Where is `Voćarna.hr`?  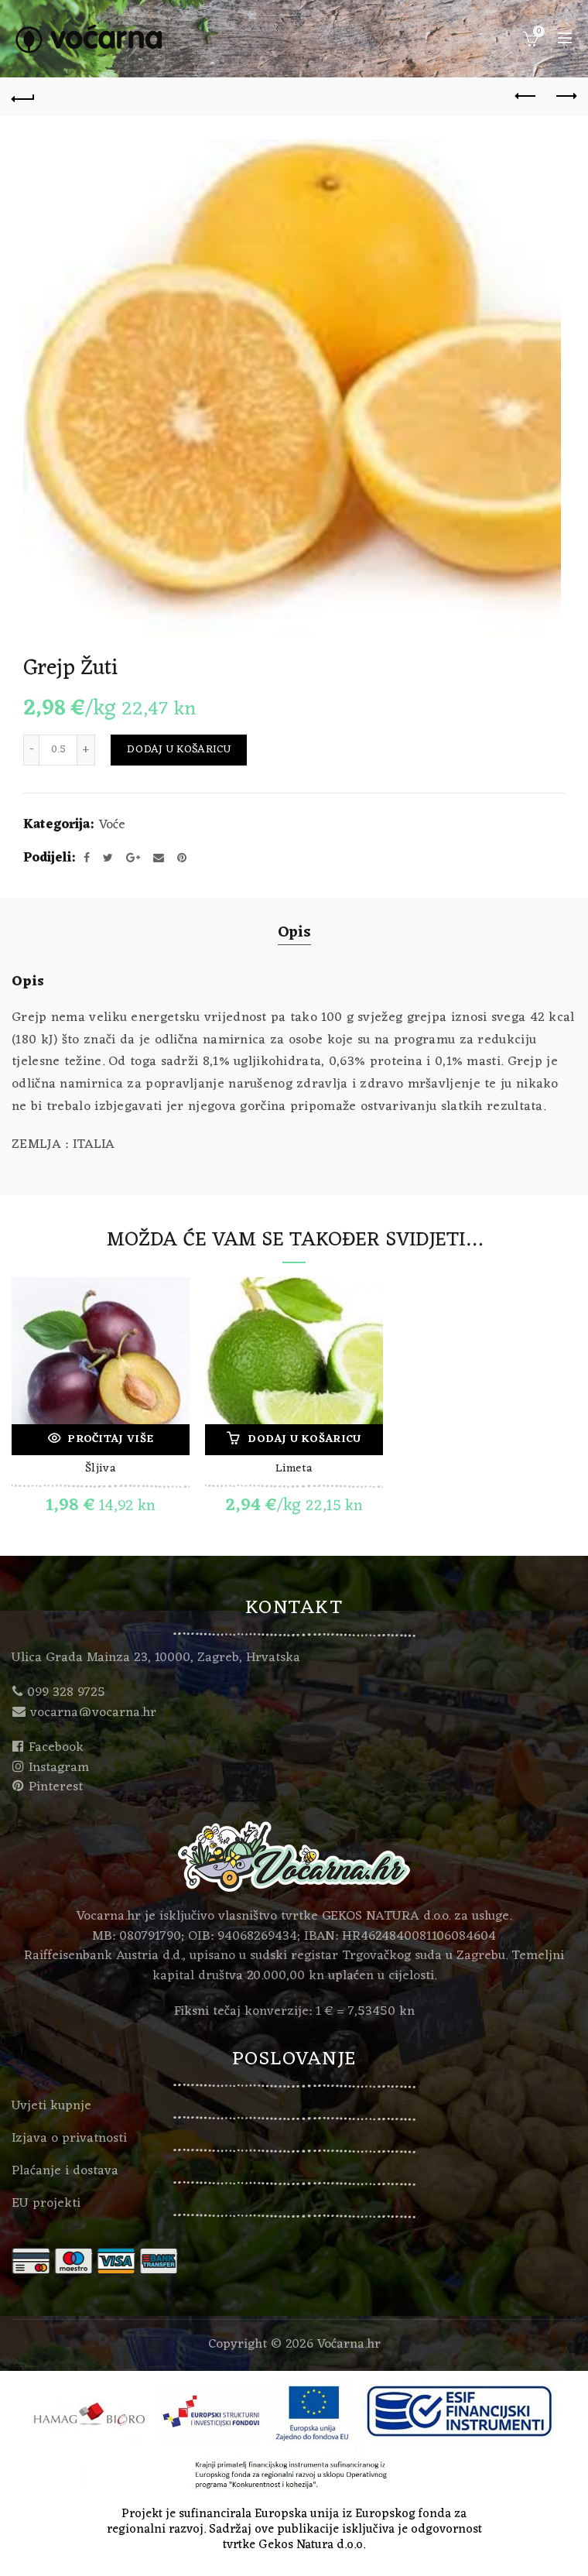
Voćarna.hr is located at coordinates (349, 2344).